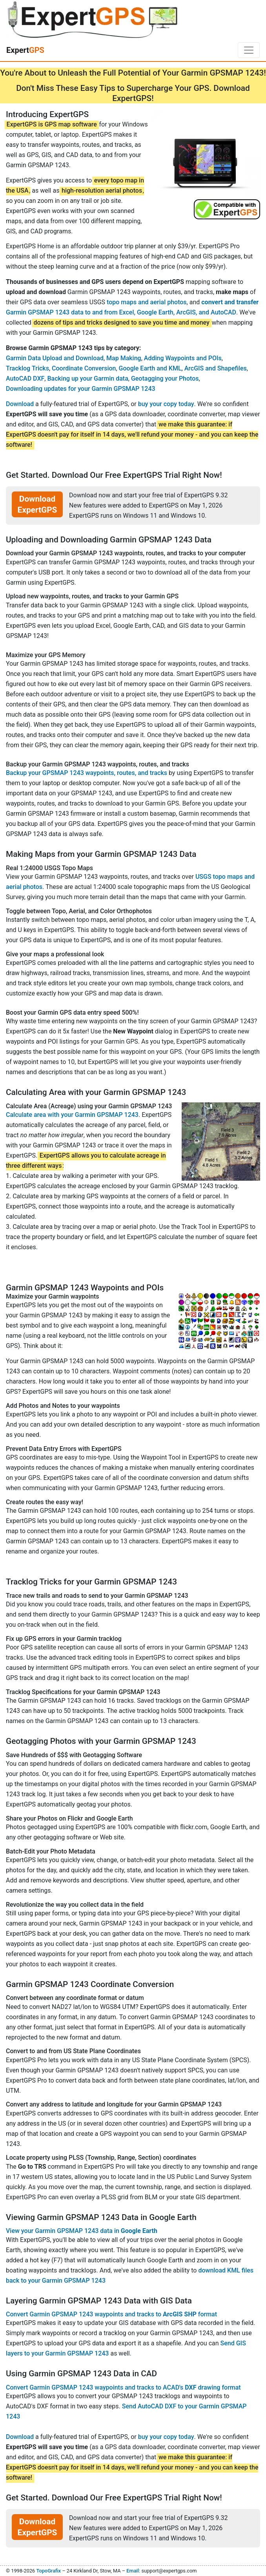 The width and height of the screenshot is (266, 2576). Describe the element at coordinates (249, 50) in the screenshot. I see `[Toggle navigation]` at that location.